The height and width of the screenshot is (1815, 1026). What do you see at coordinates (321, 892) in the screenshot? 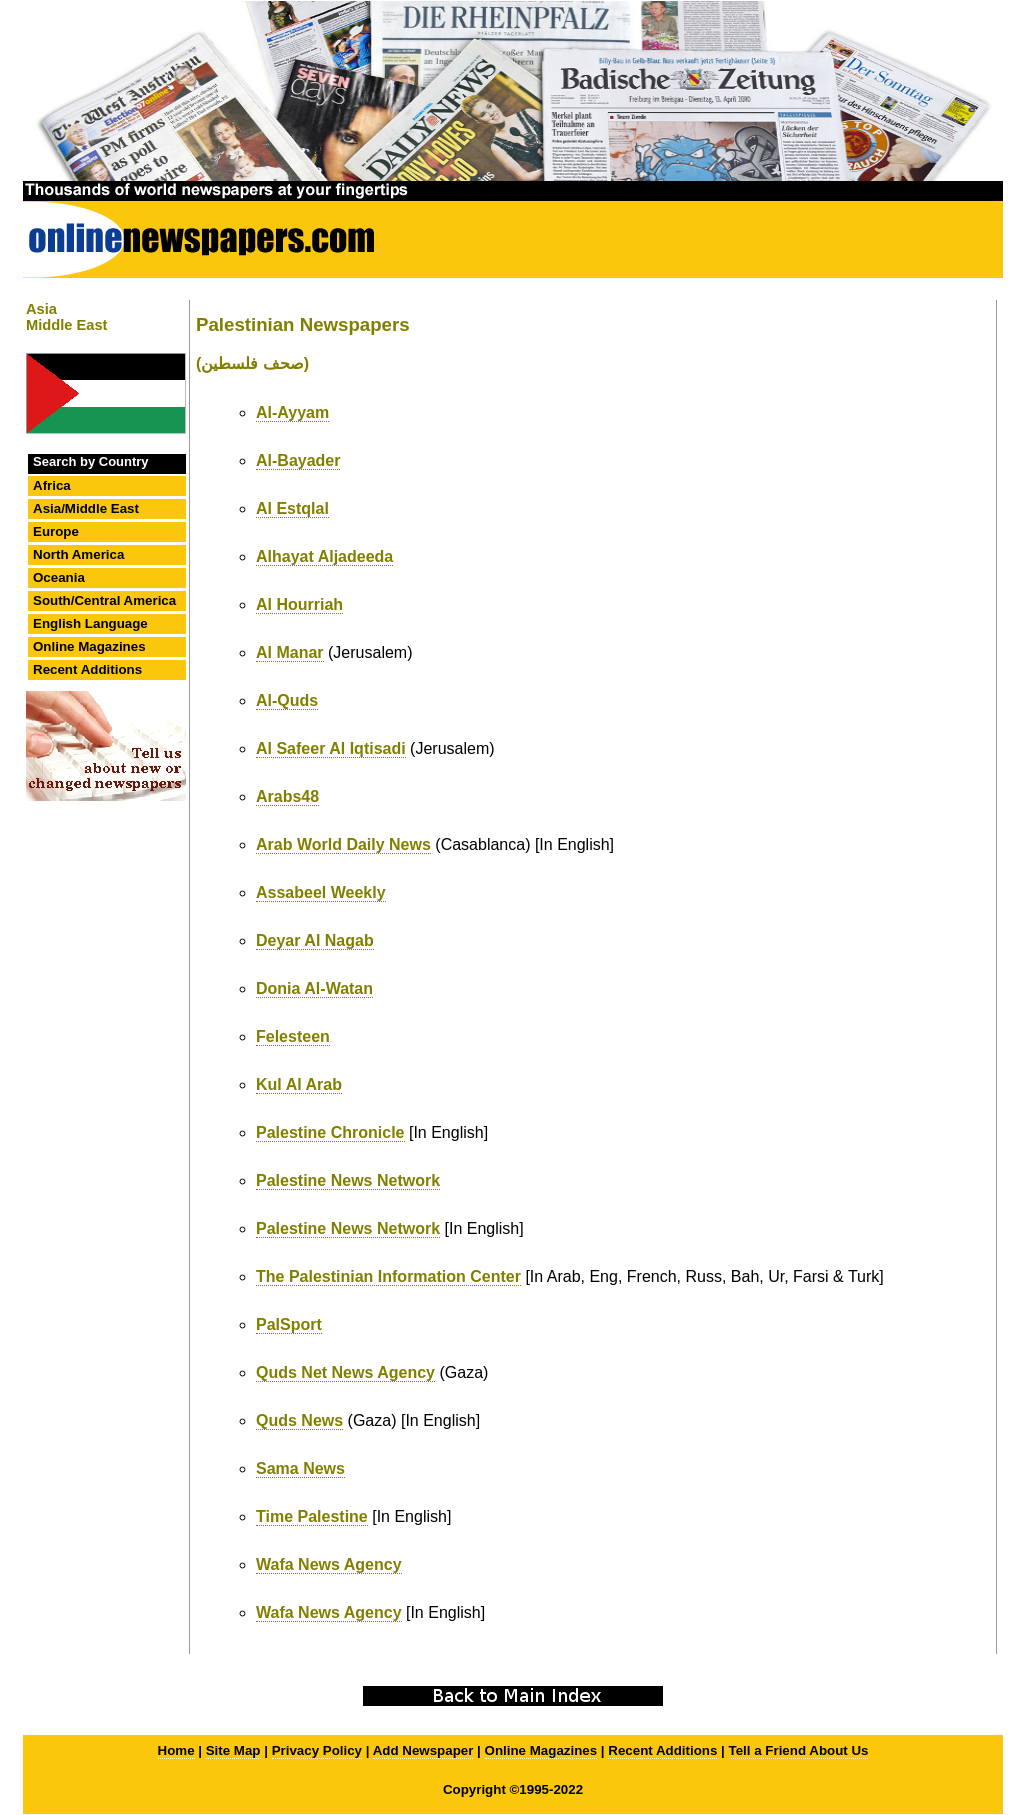
I see `Assabeel Weekly` at bounding box center [321, 892].